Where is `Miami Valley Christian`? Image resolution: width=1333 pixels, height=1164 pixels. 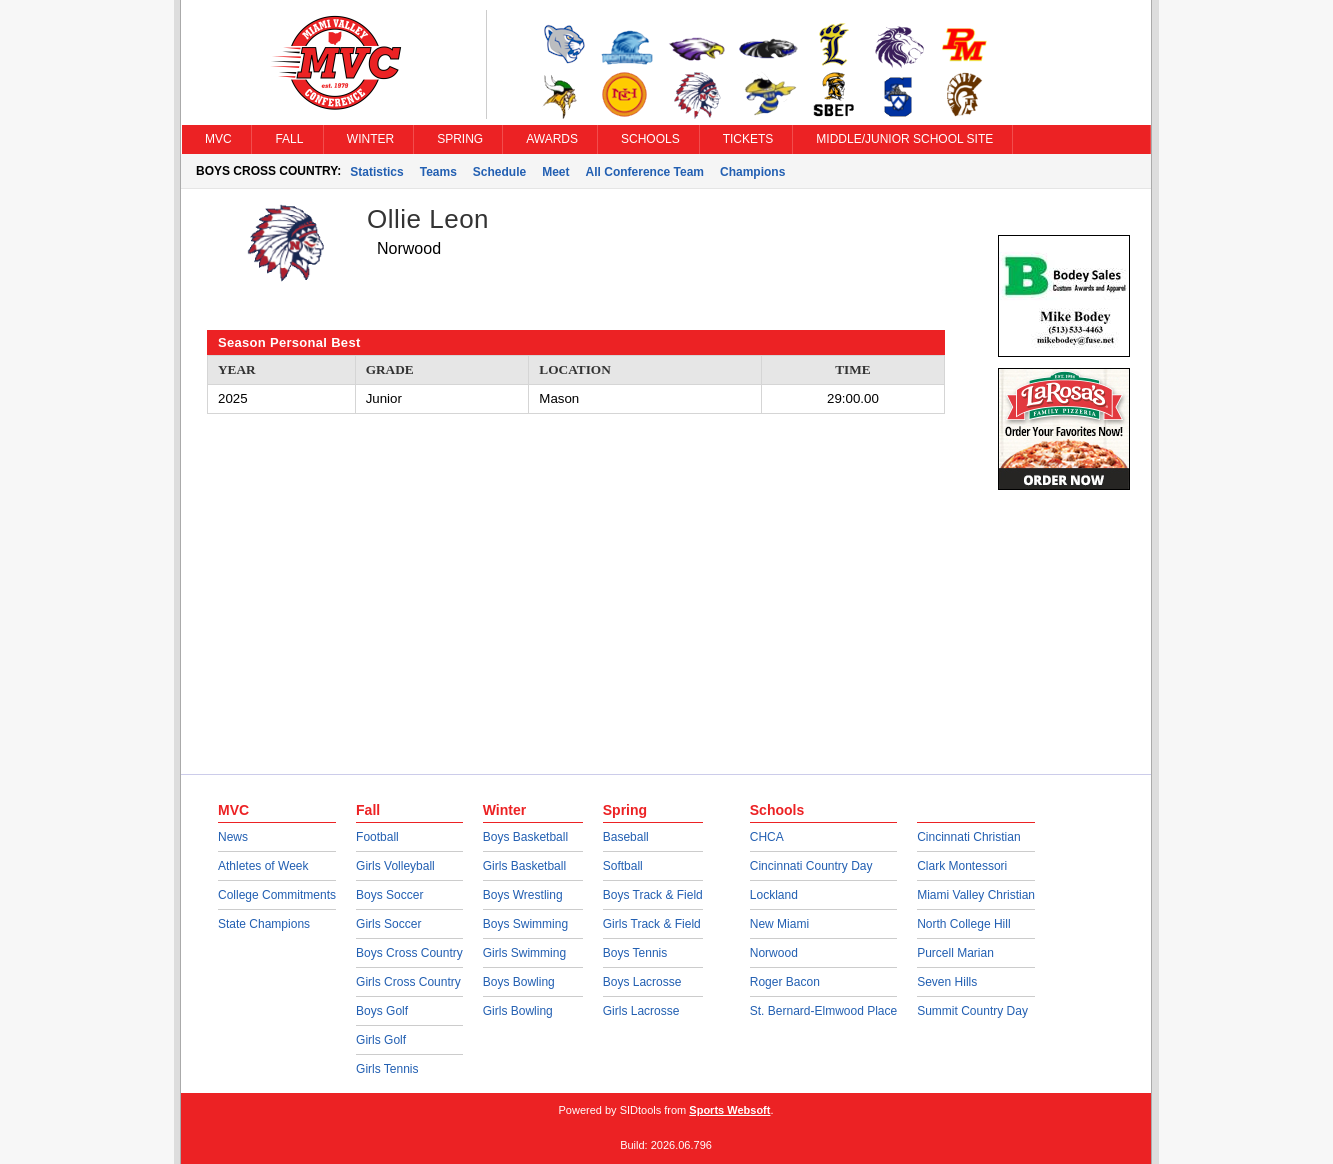
Miami Valley Christian is located at coordinates (976, 895).